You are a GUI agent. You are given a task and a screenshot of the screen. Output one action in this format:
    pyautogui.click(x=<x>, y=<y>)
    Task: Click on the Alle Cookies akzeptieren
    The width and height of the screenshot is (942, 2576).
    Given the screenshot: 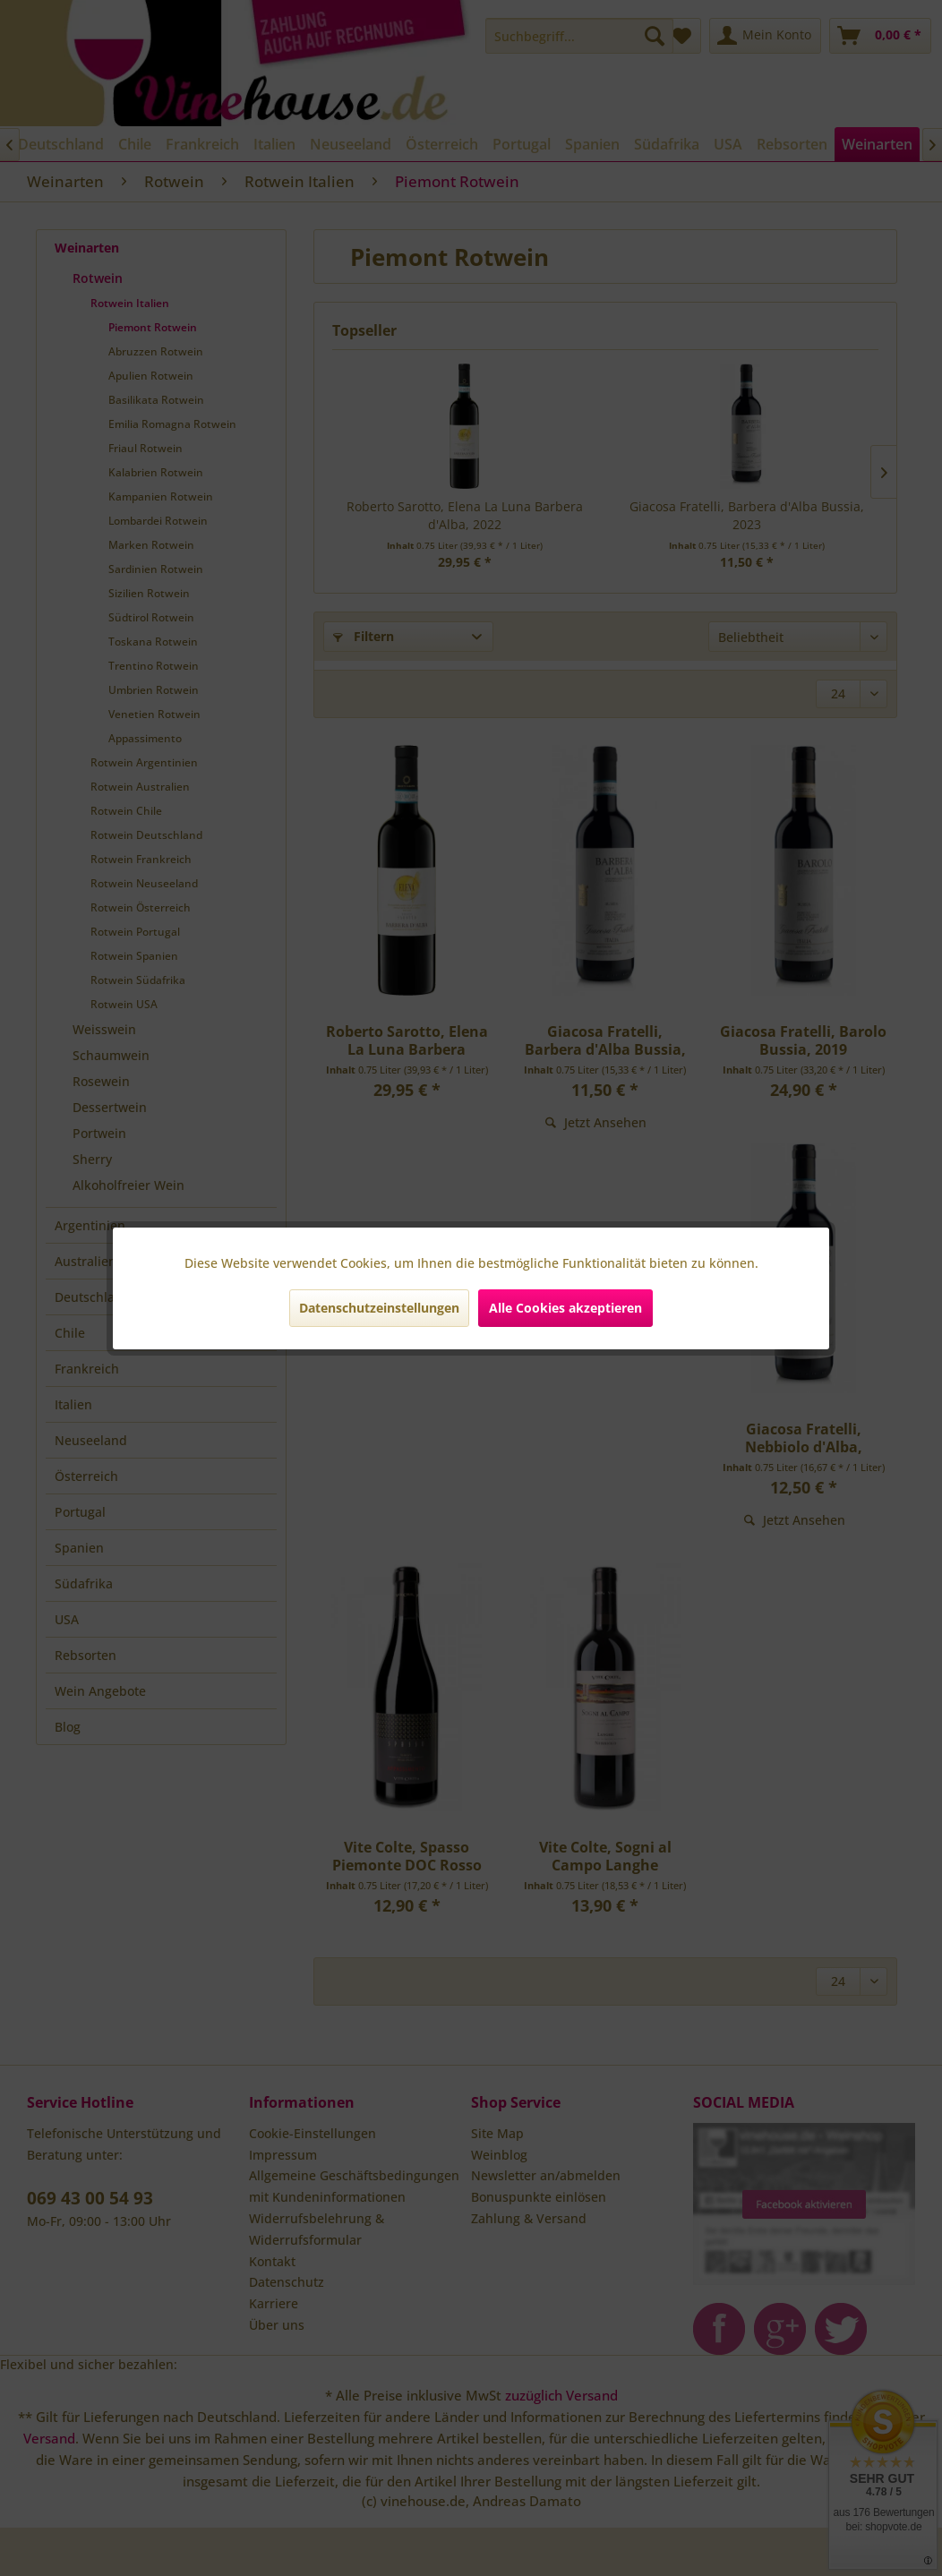 What is the action you would take?
    pyautogui.click(x=565, y=1307)
    